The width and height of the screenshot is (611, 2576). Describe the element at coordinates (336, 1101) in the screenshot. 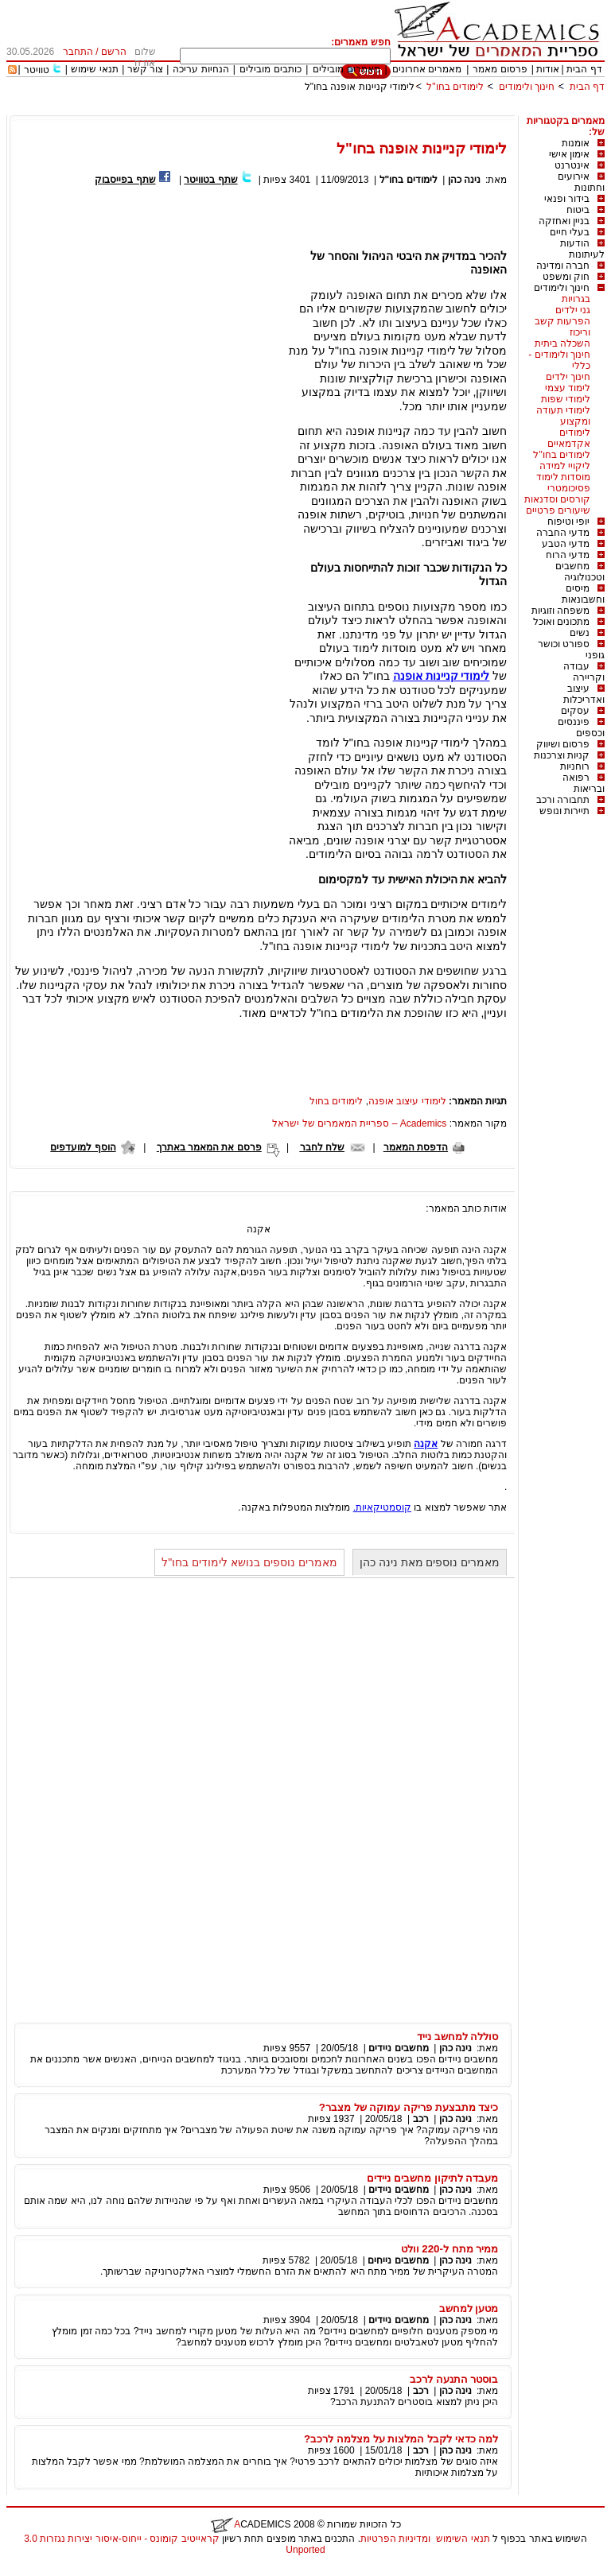

I see `לימודים בחול` at that location.